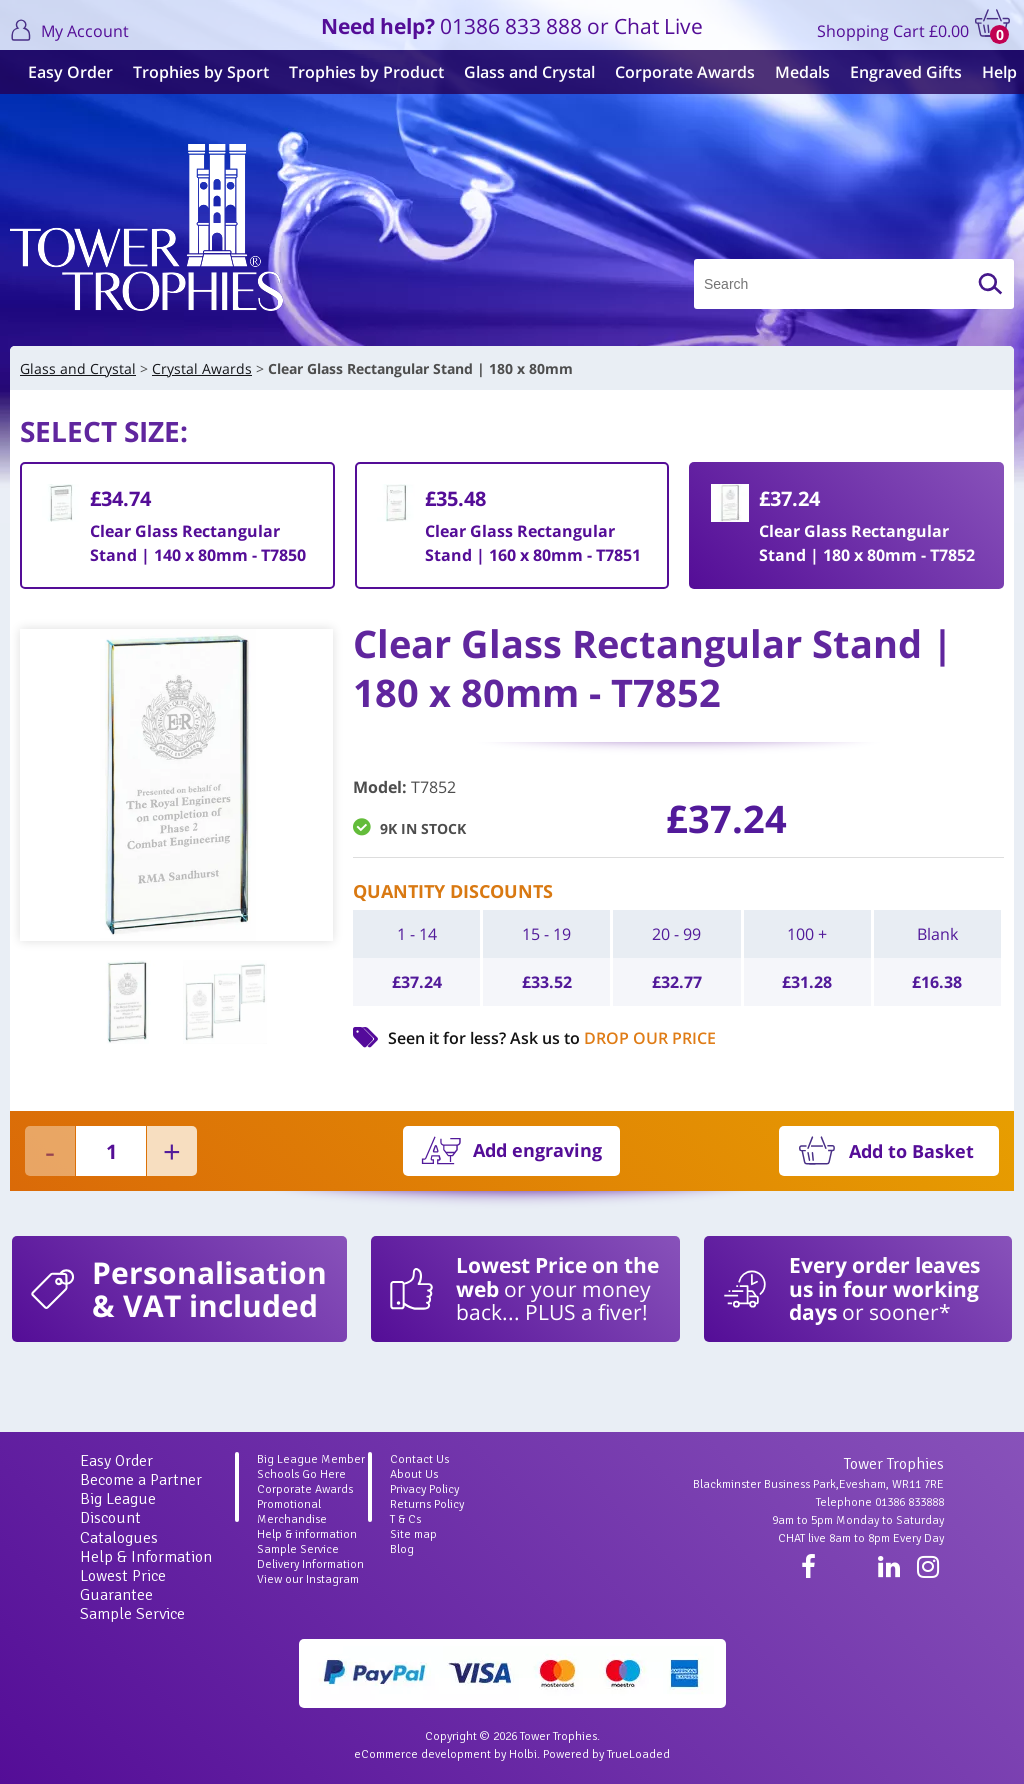  I want to click on Glass and Crystal, so click(521, 72).